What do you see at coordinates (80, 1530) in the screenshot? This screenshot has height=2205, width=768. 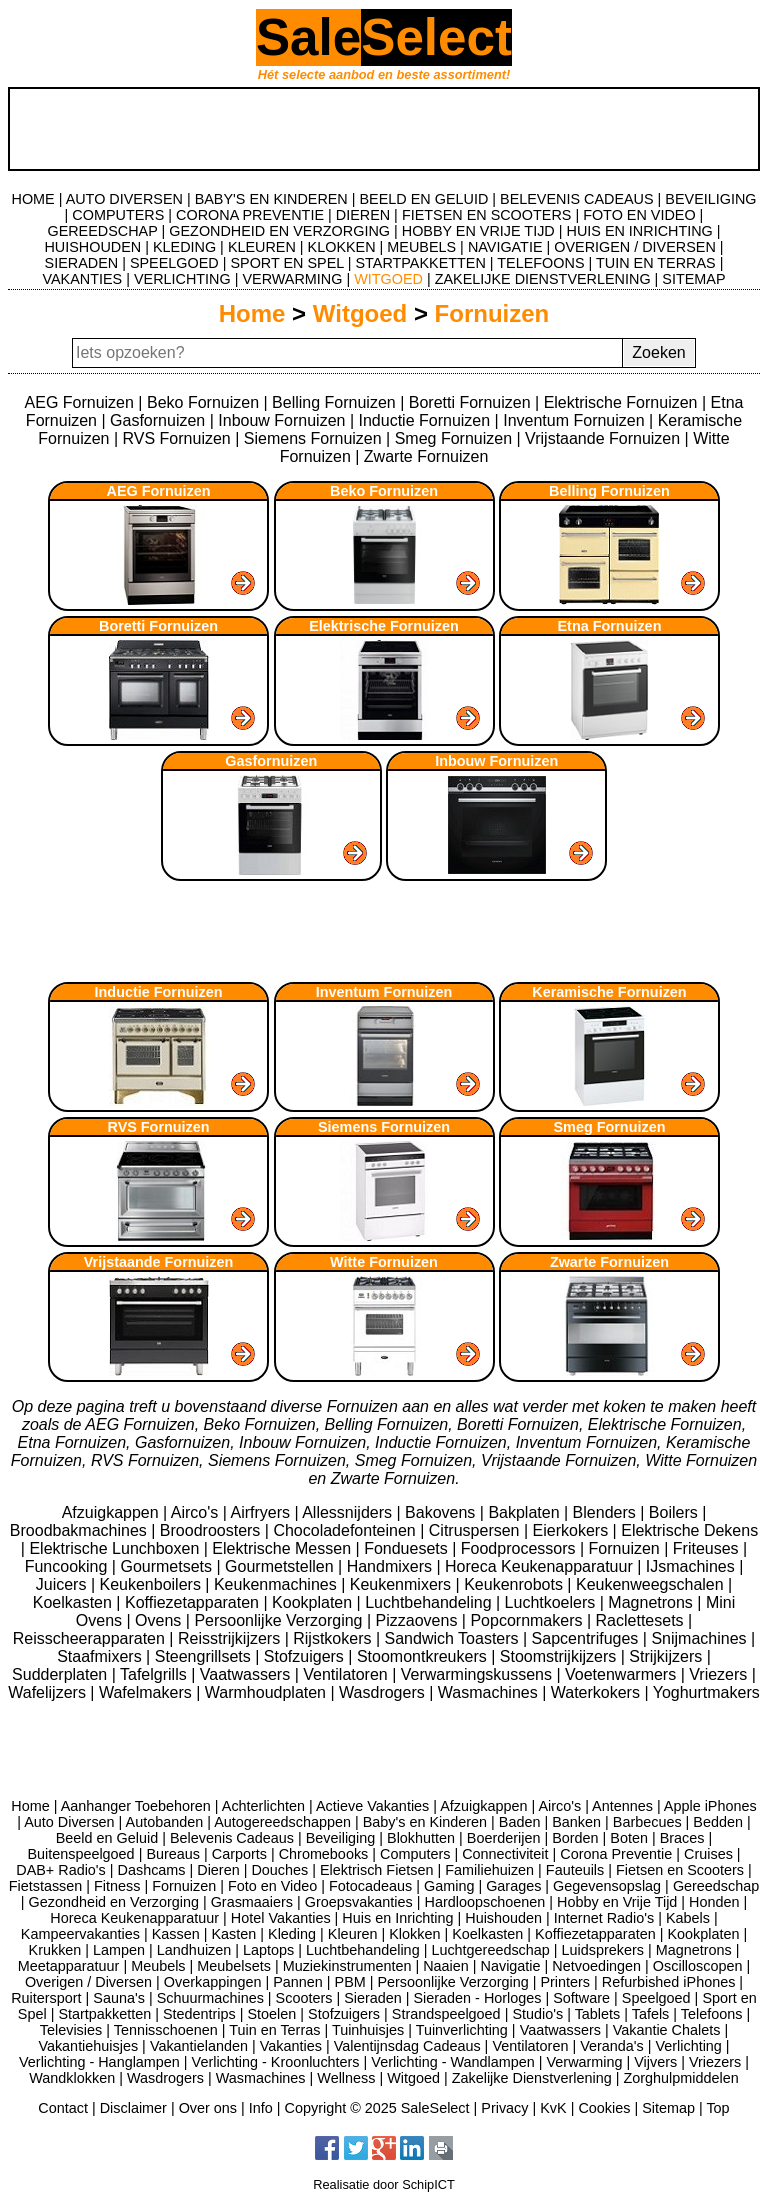 I see `Broodbakmachines` at bounding box center [80, 1530].